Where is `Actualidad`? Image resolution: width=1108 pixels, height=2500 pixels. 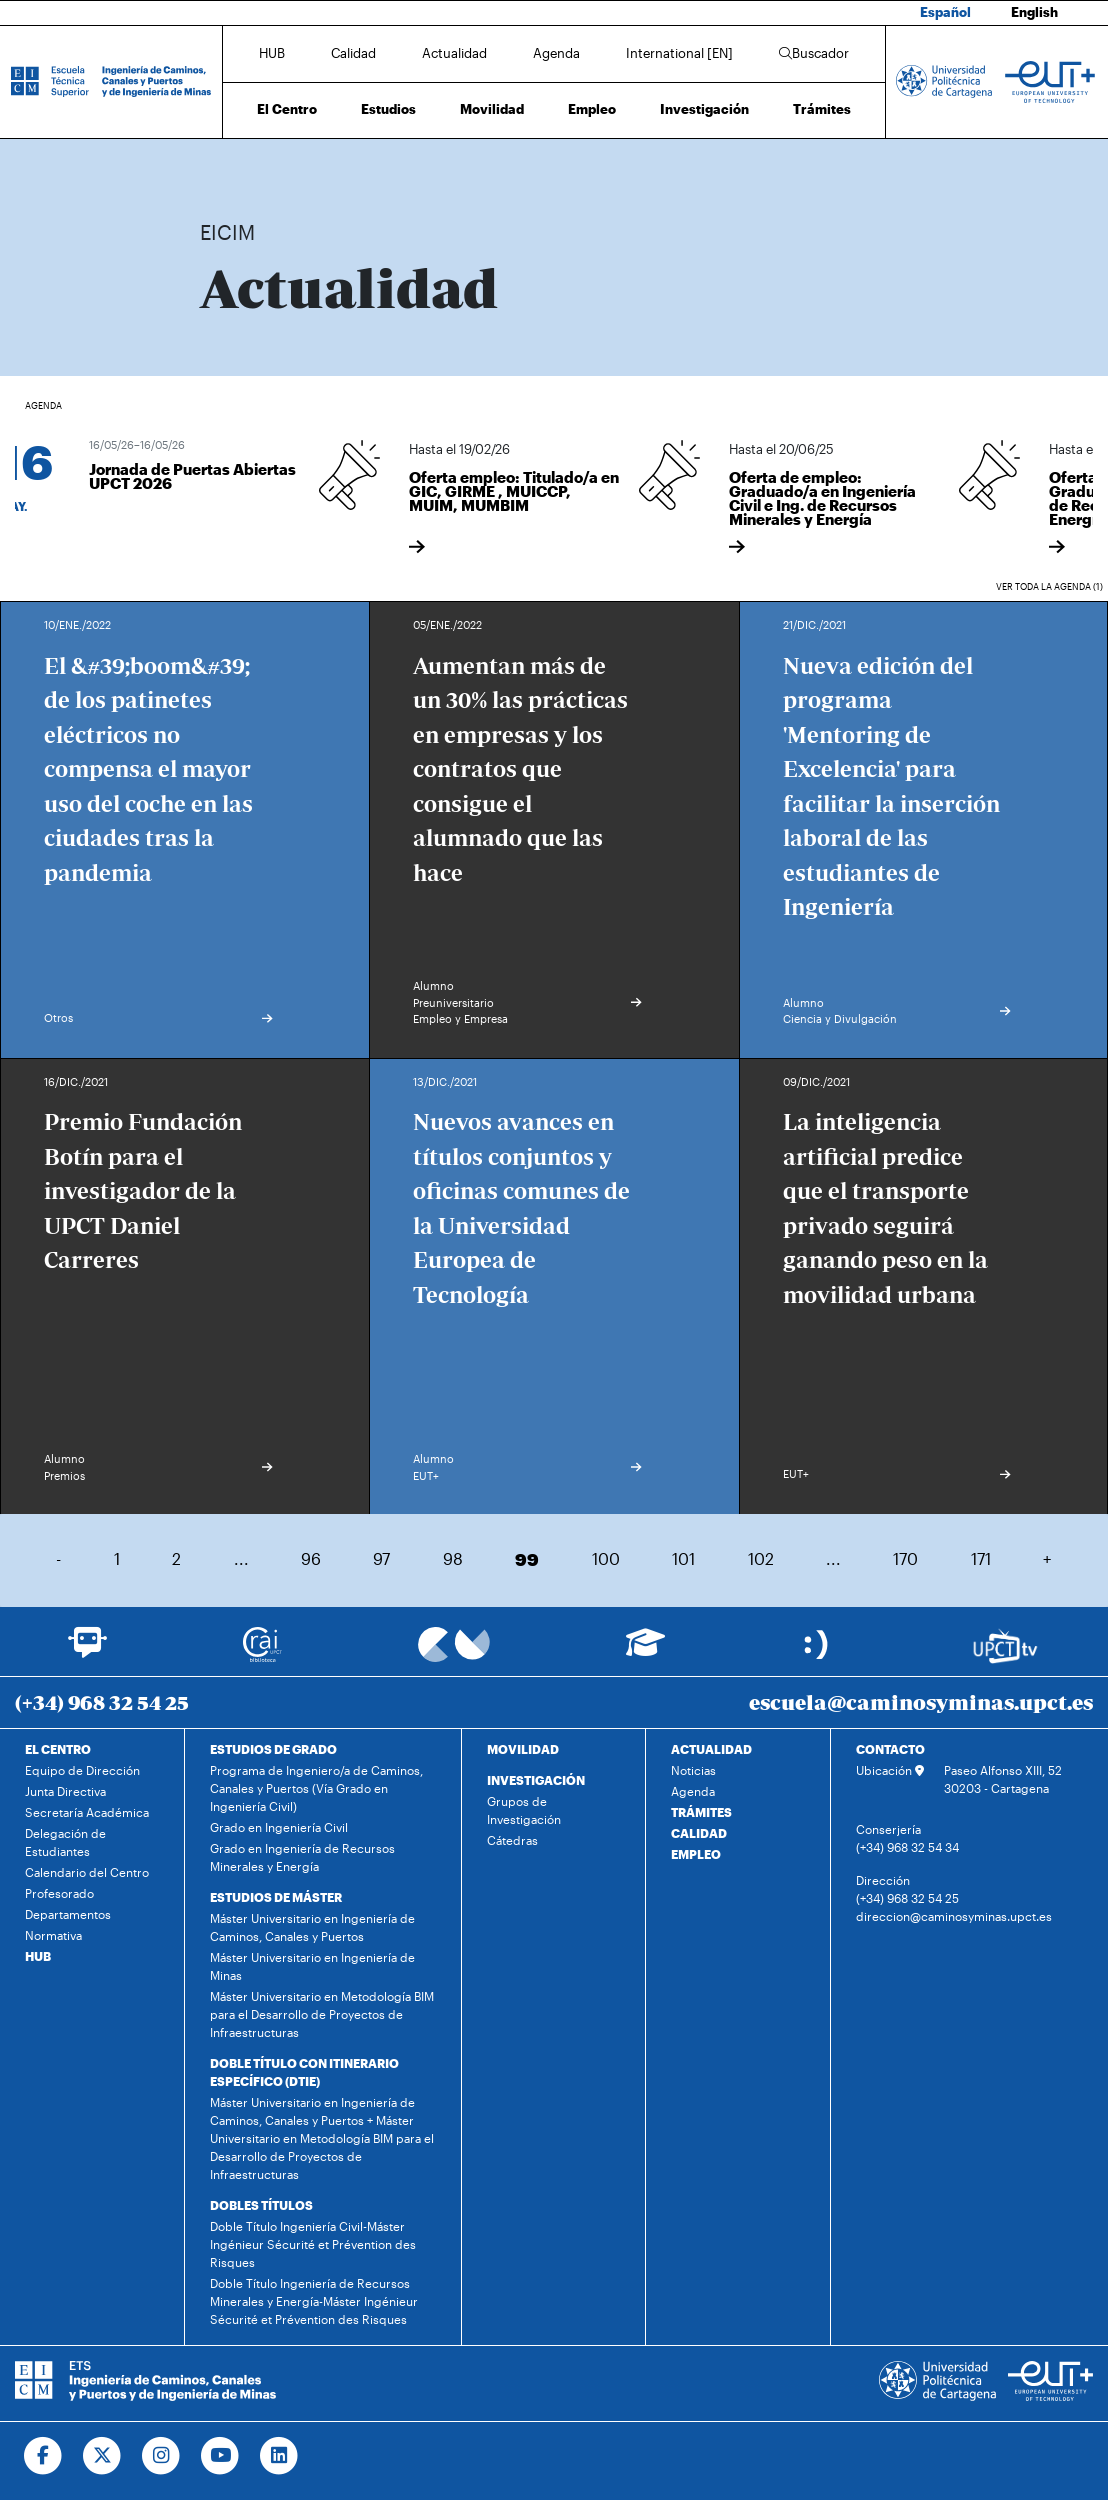 Actualidad is located at coordinates (454, 53).